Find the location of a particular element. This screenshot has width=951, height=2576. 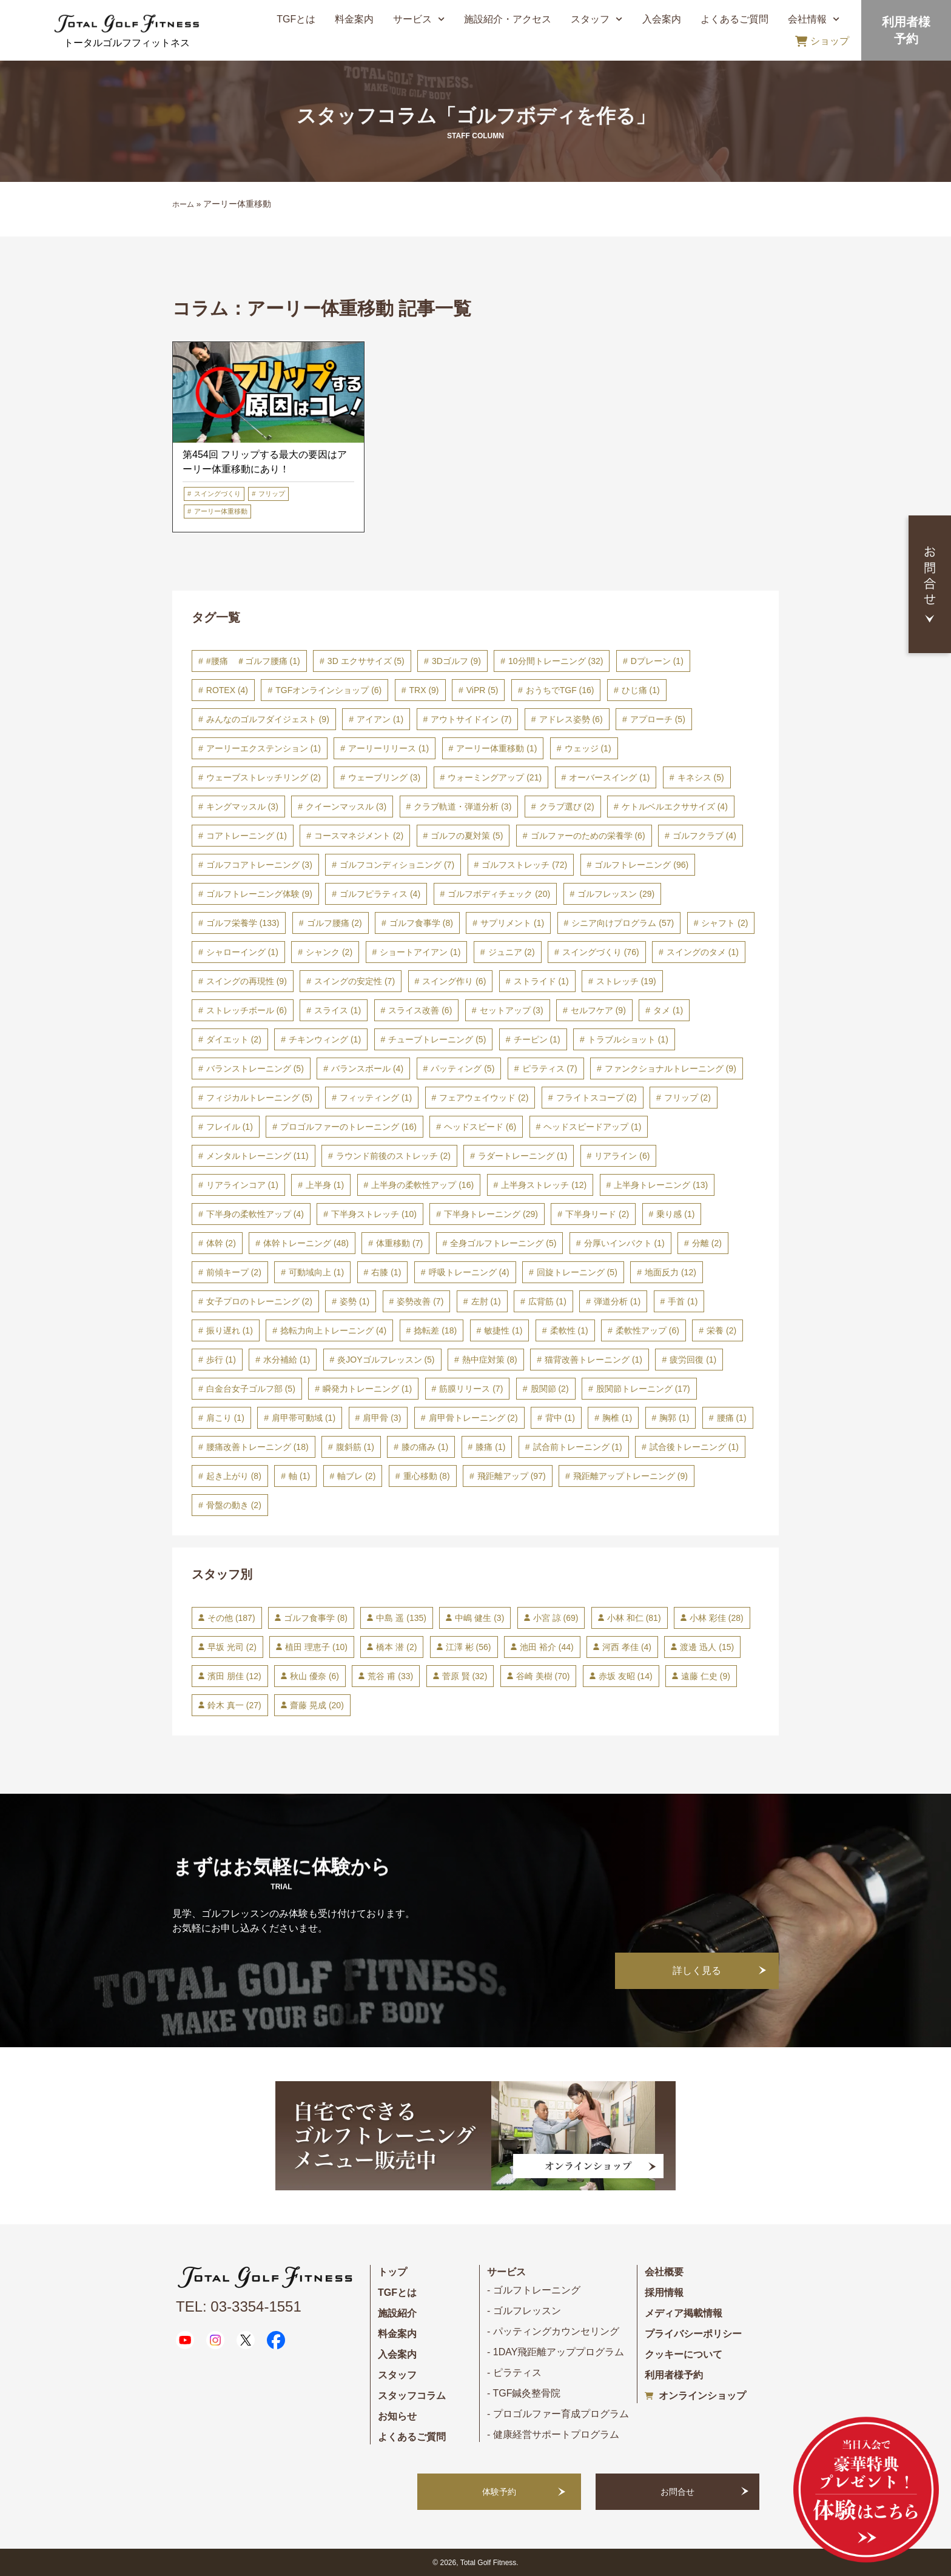

骨盤の動き [骨盤の動き (2個の項目)] is located at coordinates (233, 1505).